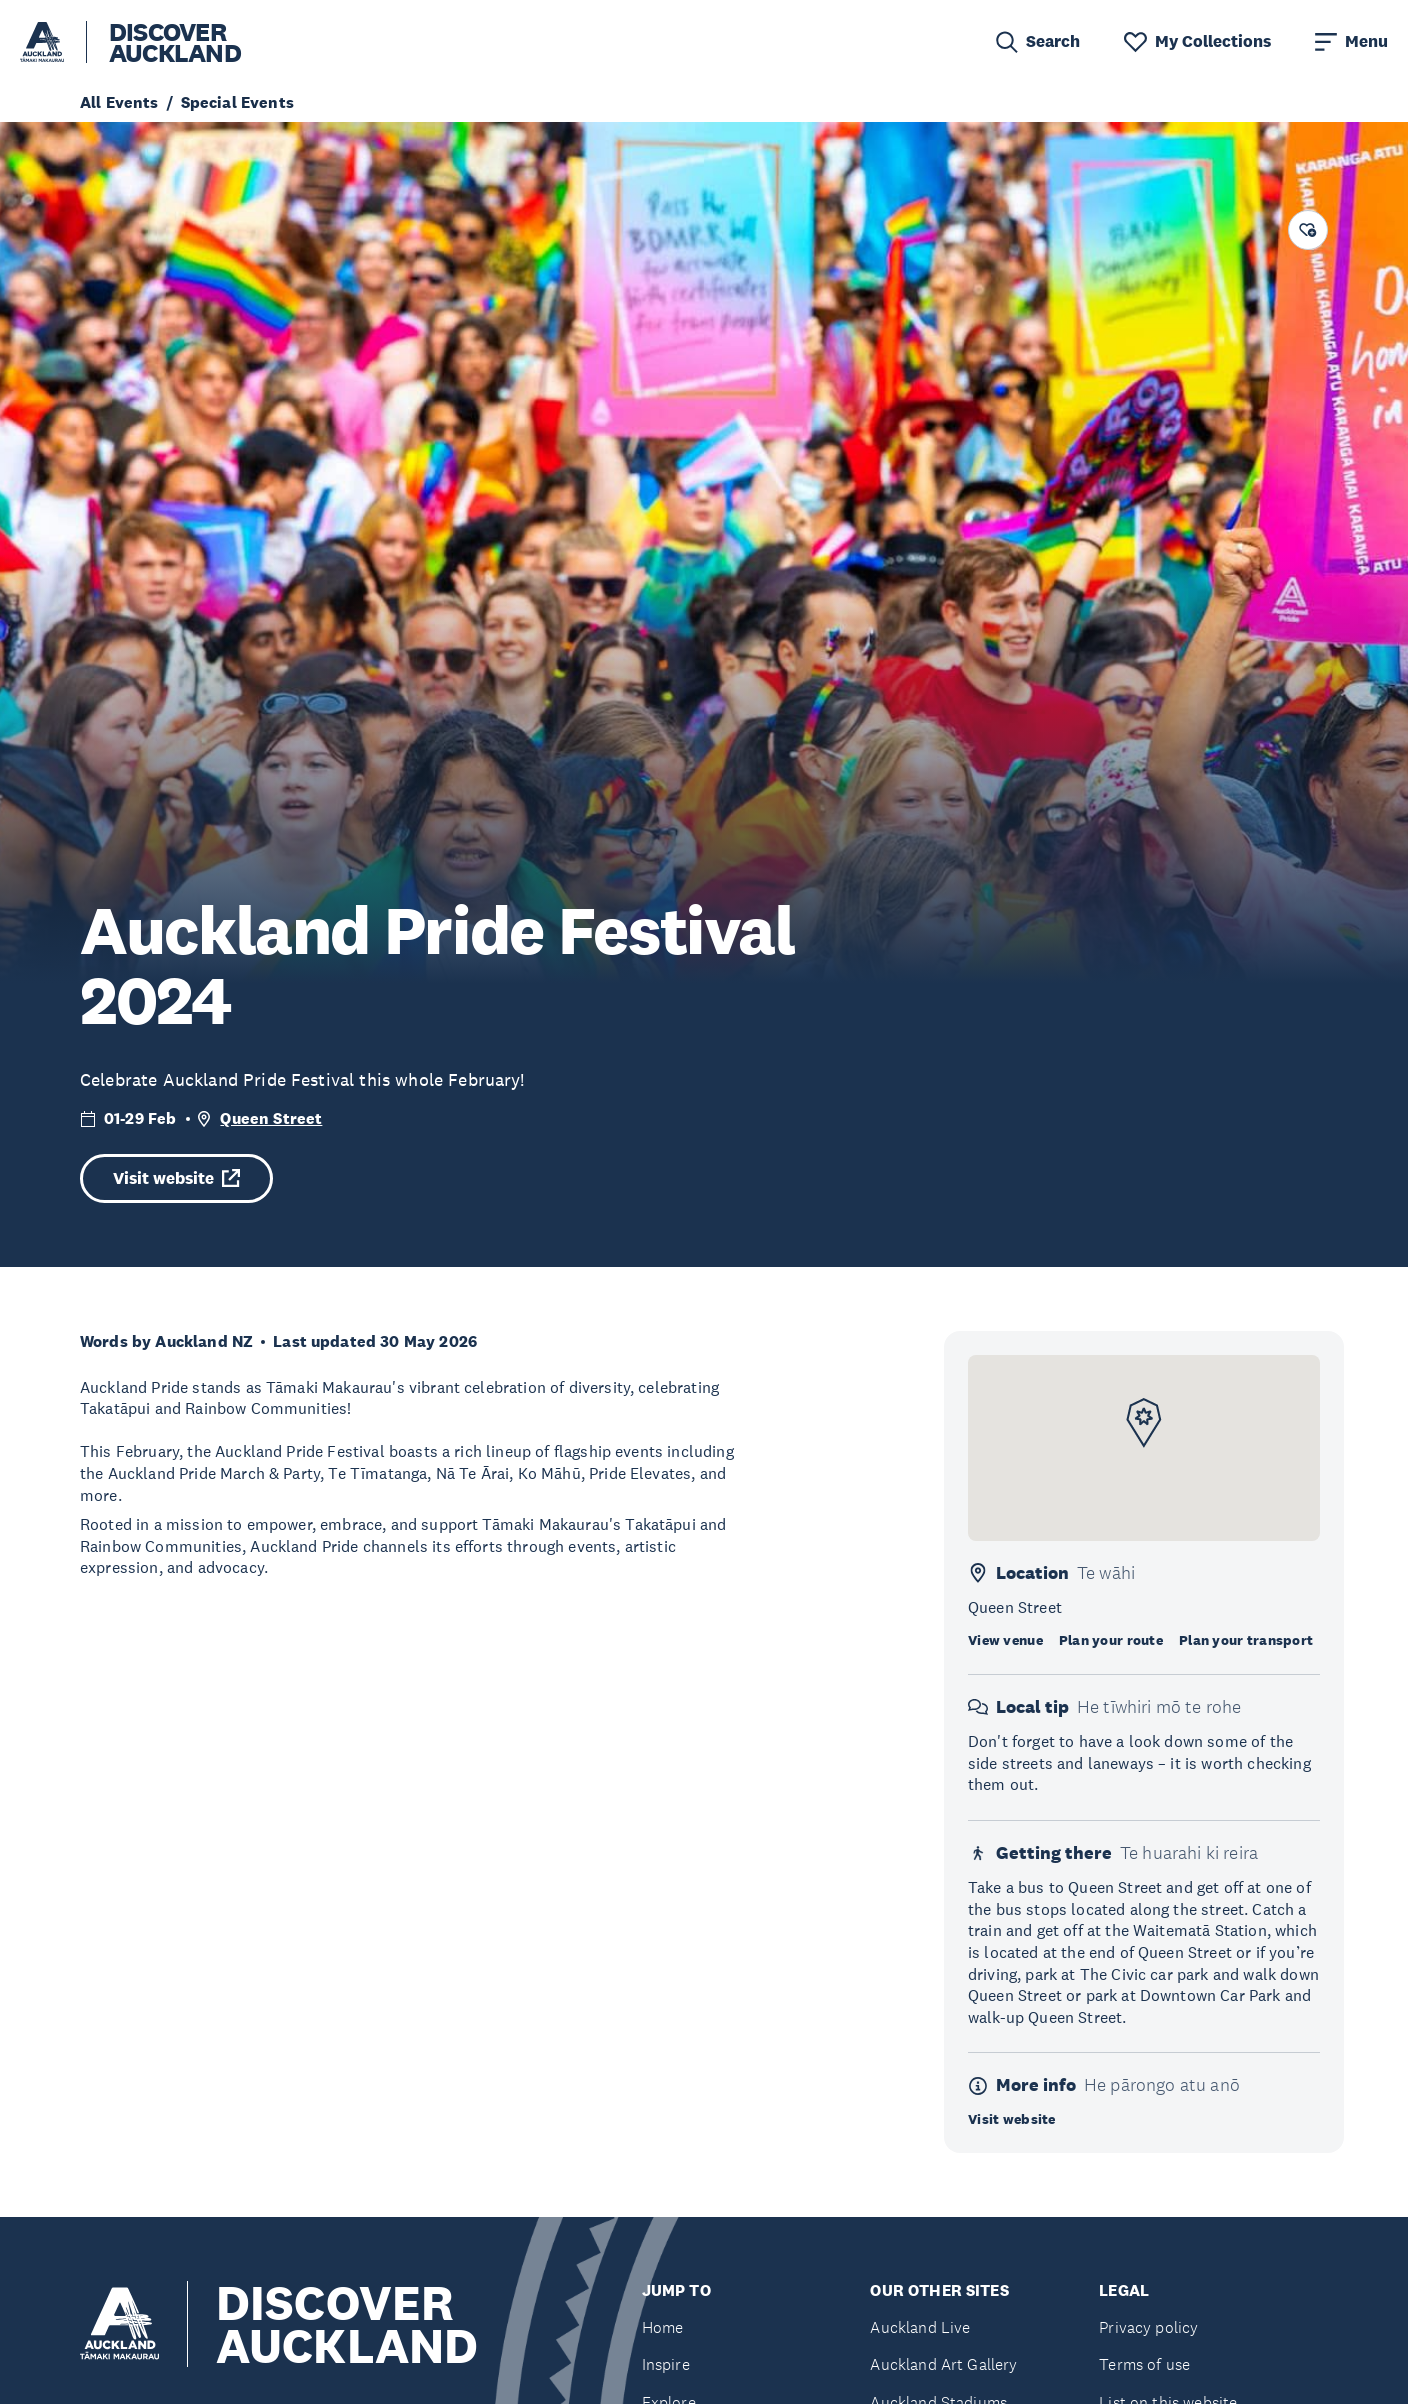 The image size is (1408, 2404). I want to click on Queen Street, so click(271, 1118).